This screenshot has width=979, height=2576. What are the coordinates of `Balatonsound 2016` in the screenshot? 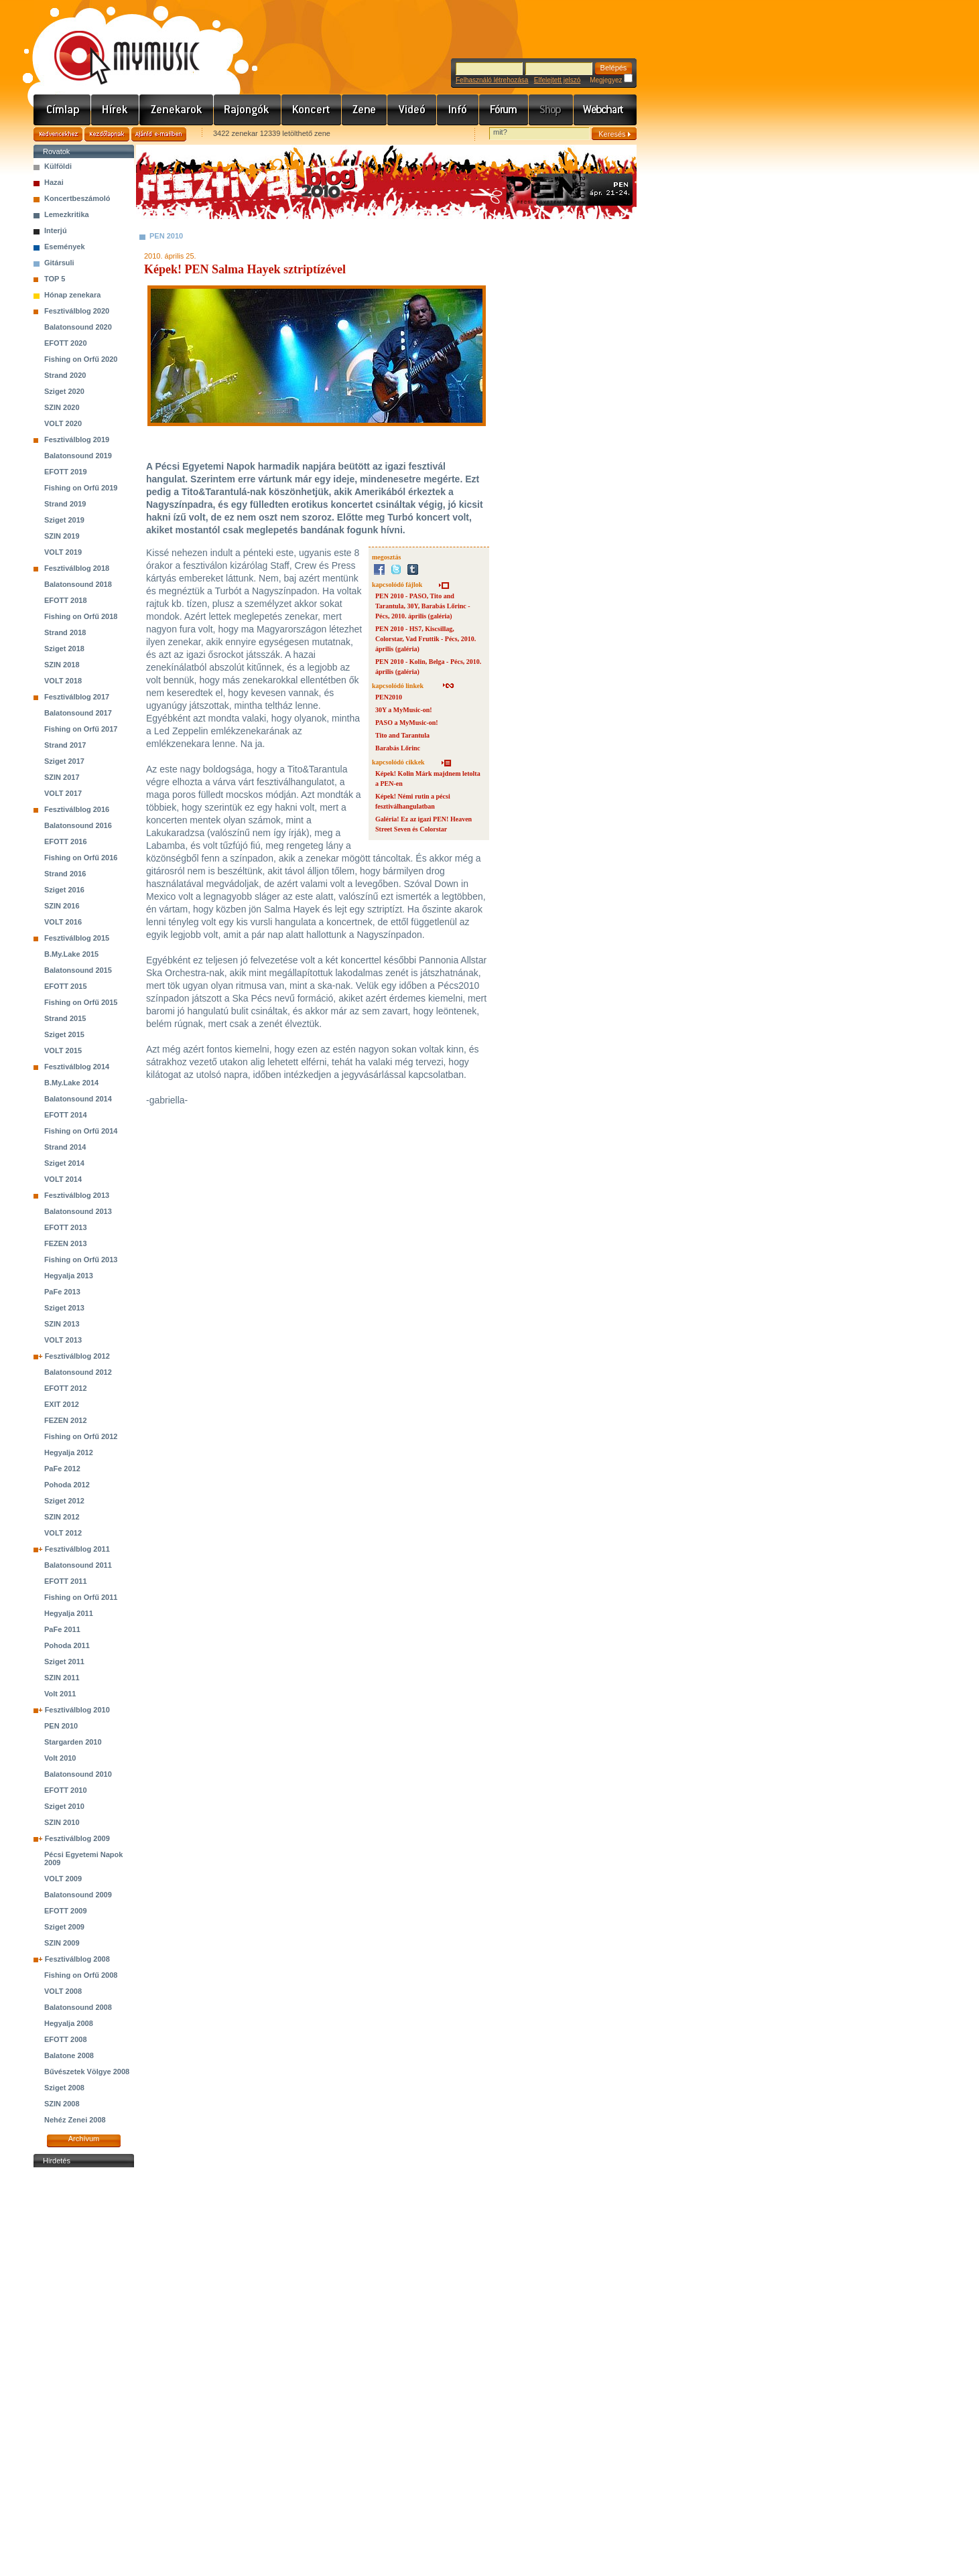 It's located at (78, 825).